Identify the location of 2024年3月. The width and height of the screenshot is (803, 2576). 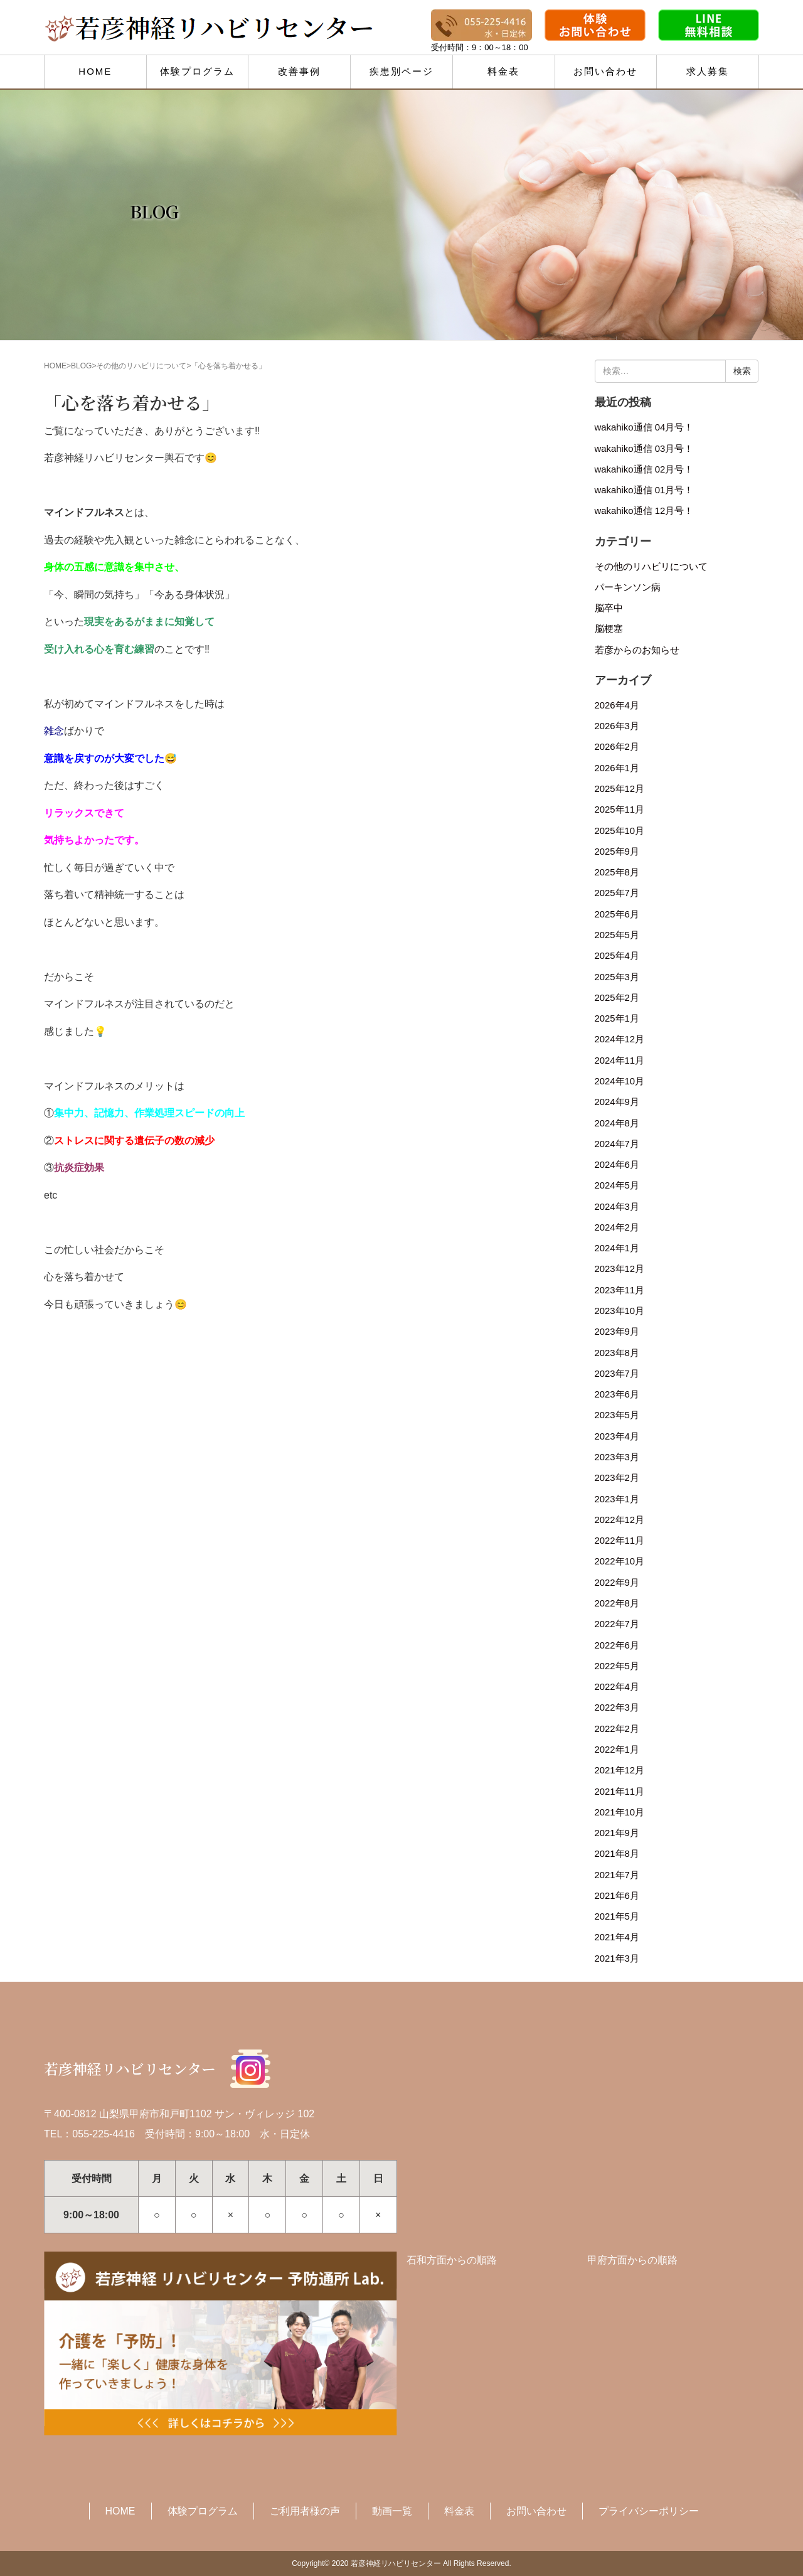
(617, 1207).